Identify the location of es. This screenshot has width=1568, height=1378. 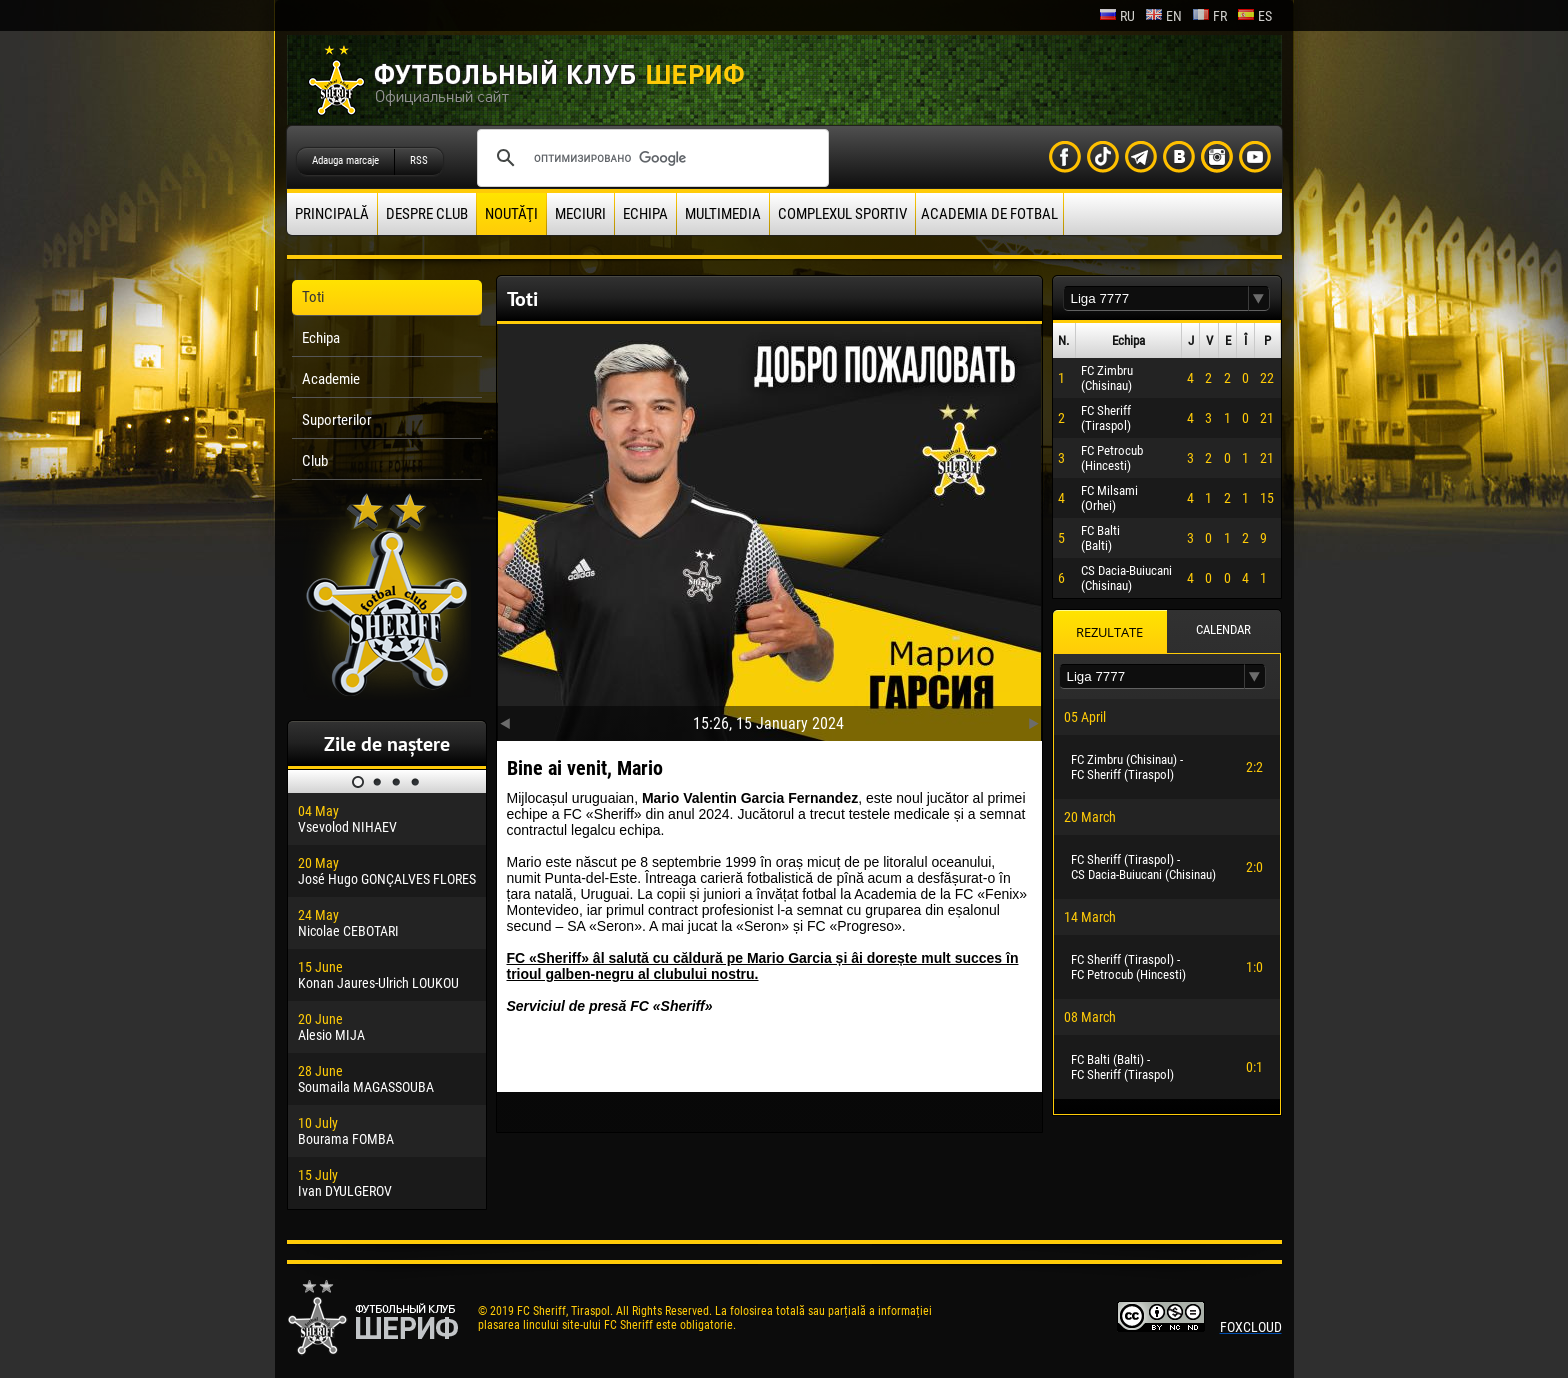
(1254, 16).